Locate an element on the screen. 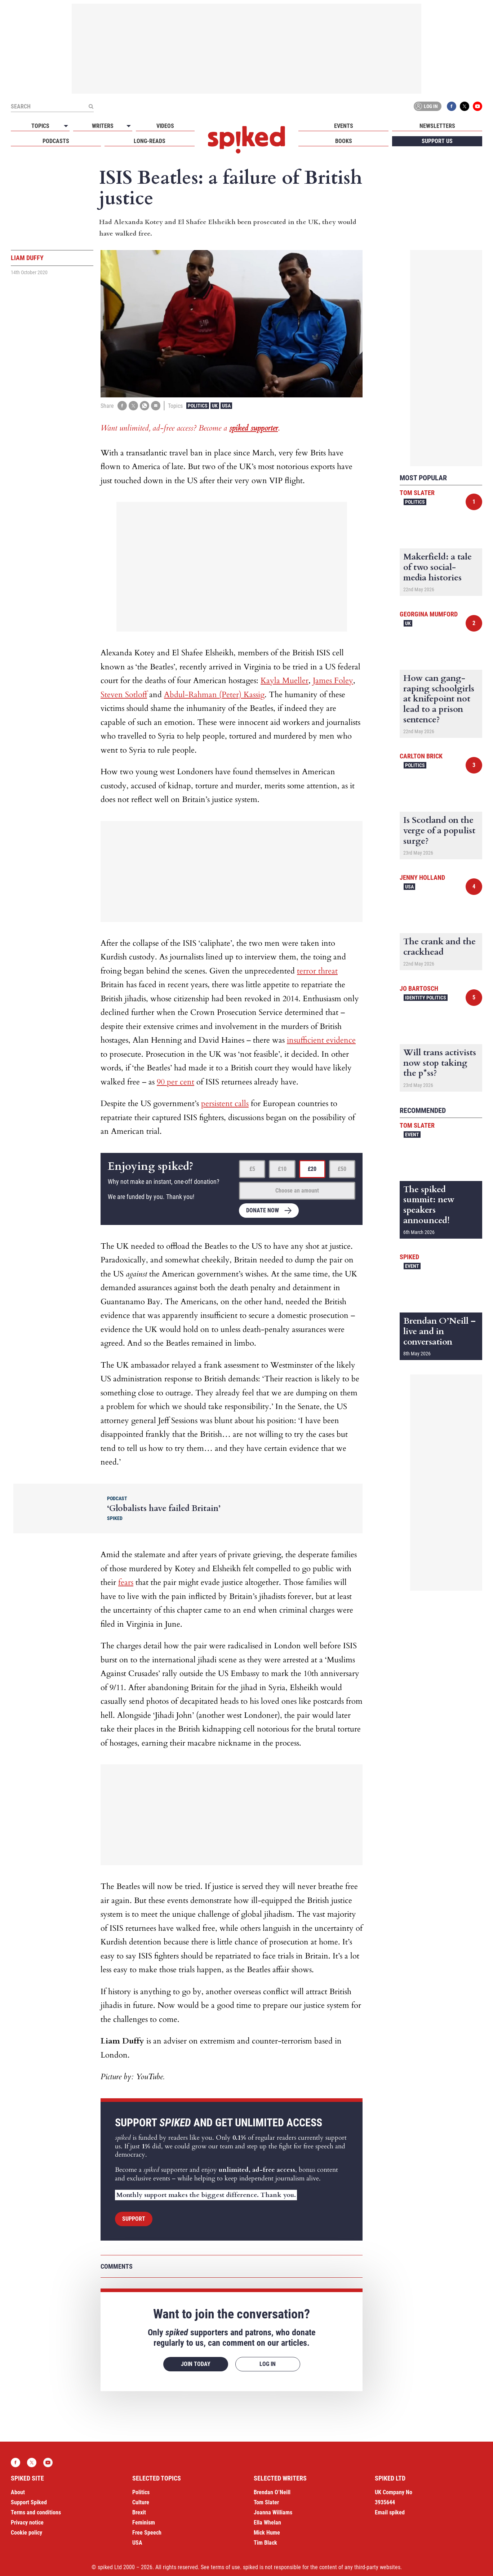 The height and width of the screenshot is (2576, 493). £5 is located at coordinates (252, 1169).